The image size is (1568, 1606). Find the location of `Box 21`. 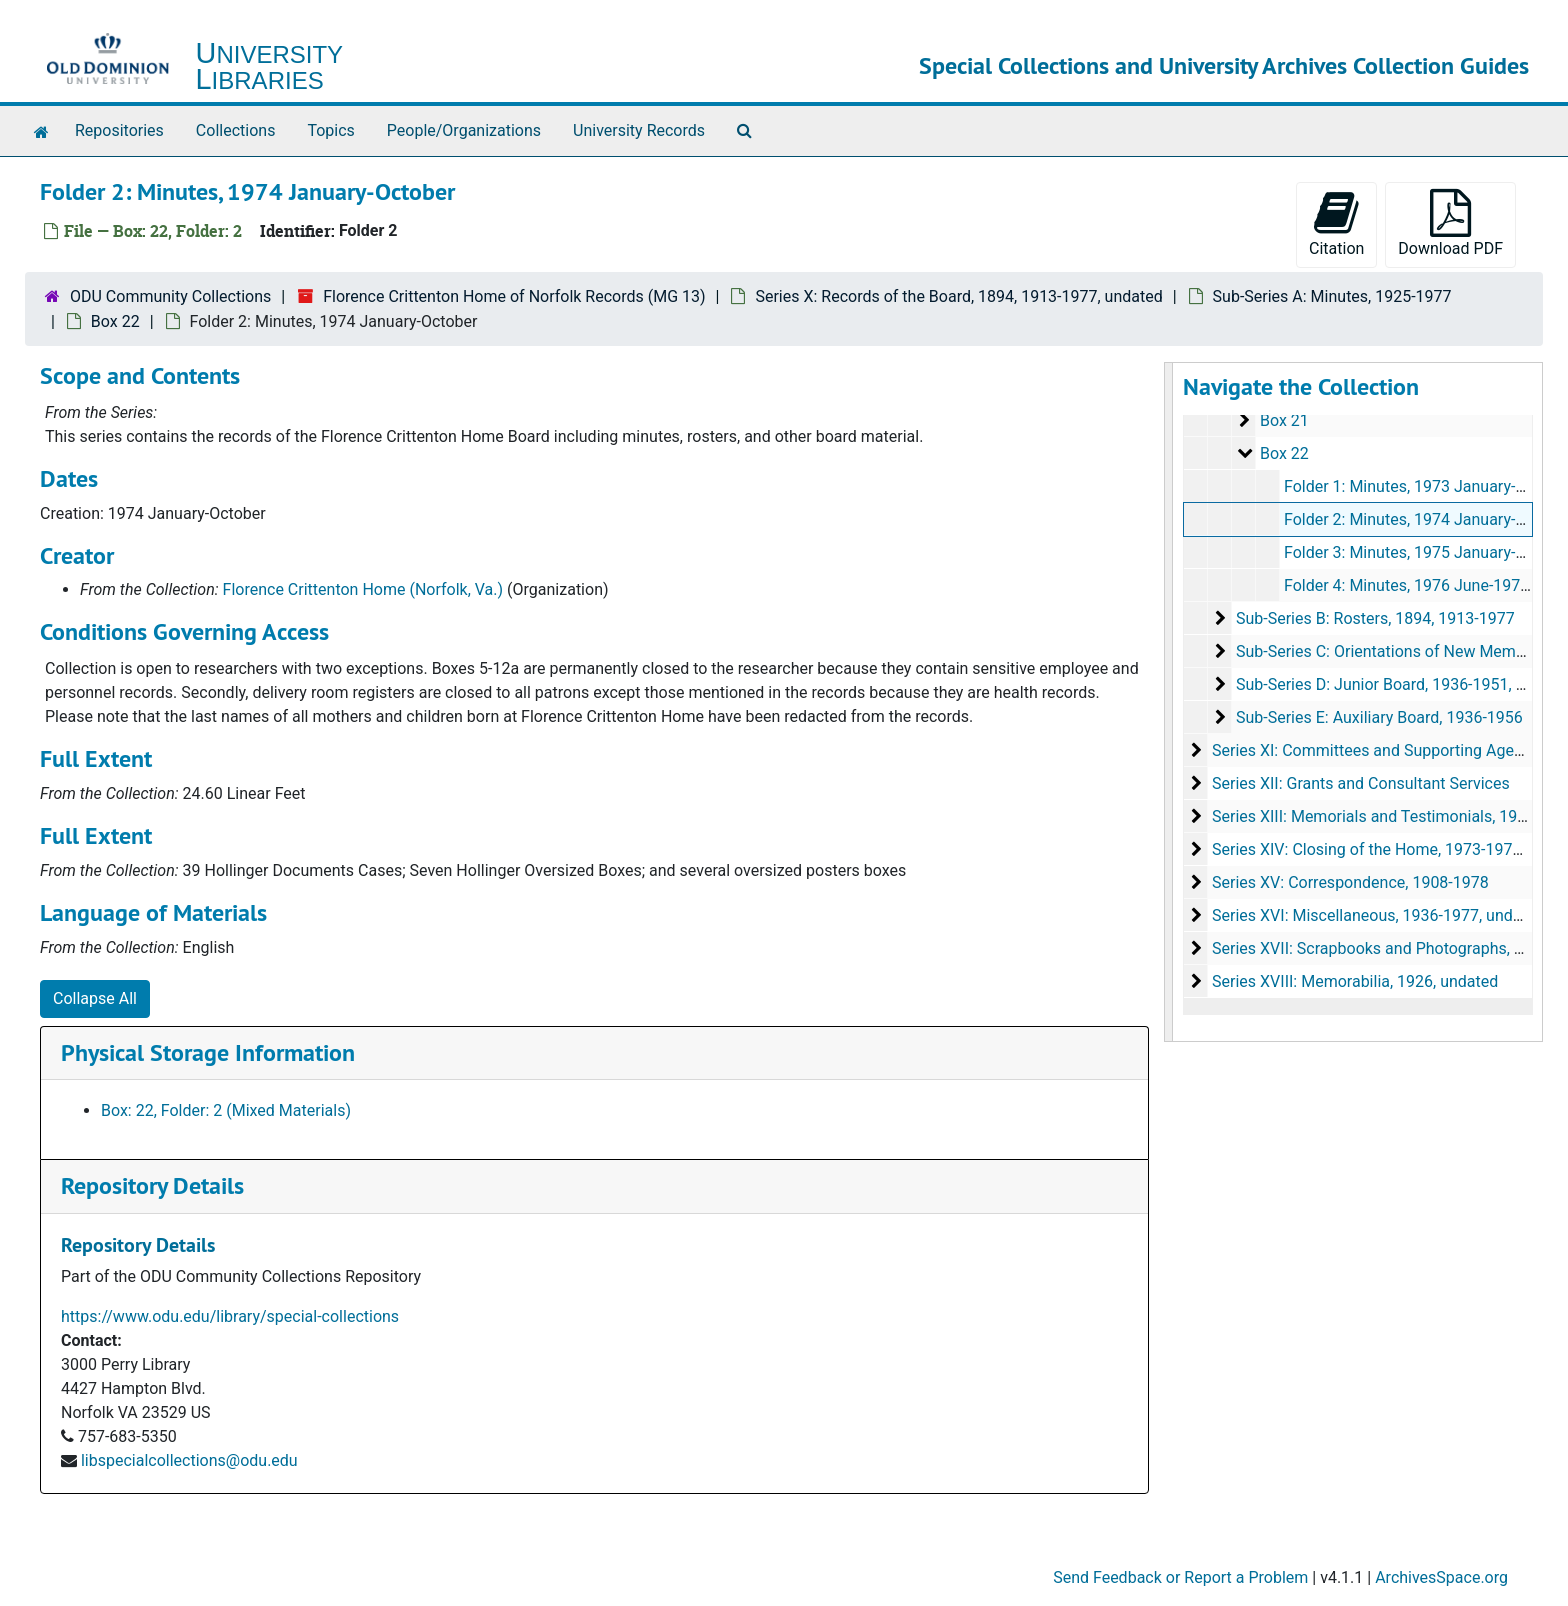

Box 21 is located at coordinates (1283, 420).